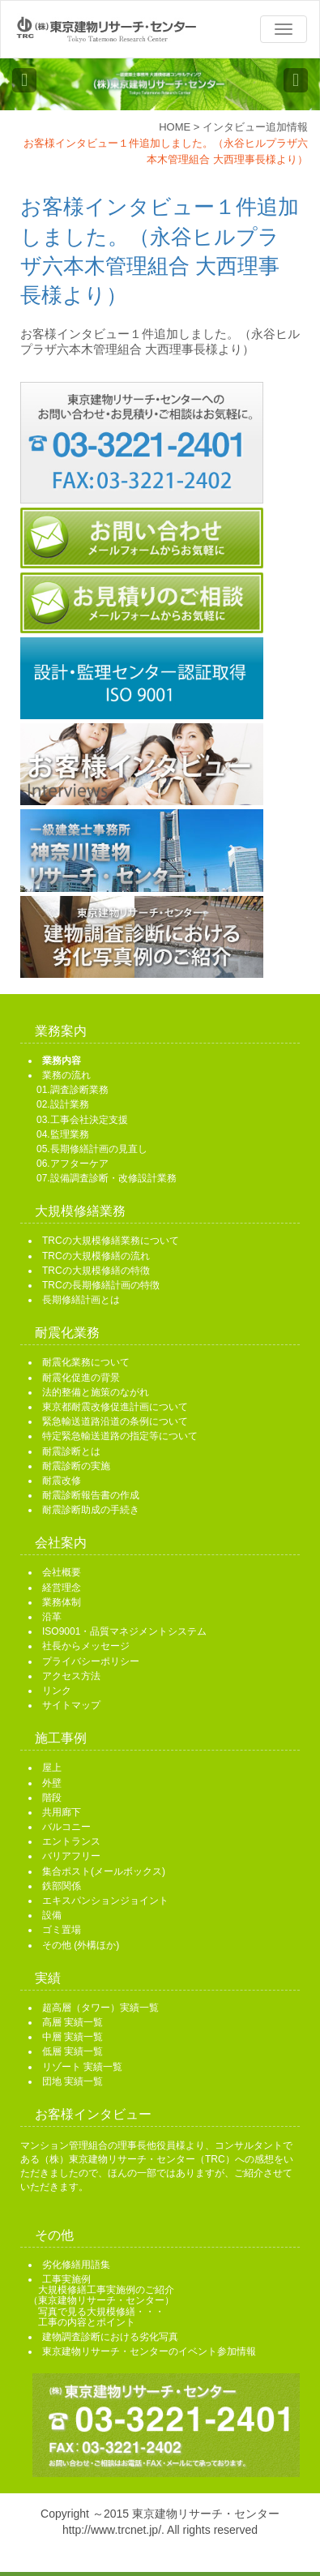  I want to click on エキスパンションジョイント, so click(105, 1900).